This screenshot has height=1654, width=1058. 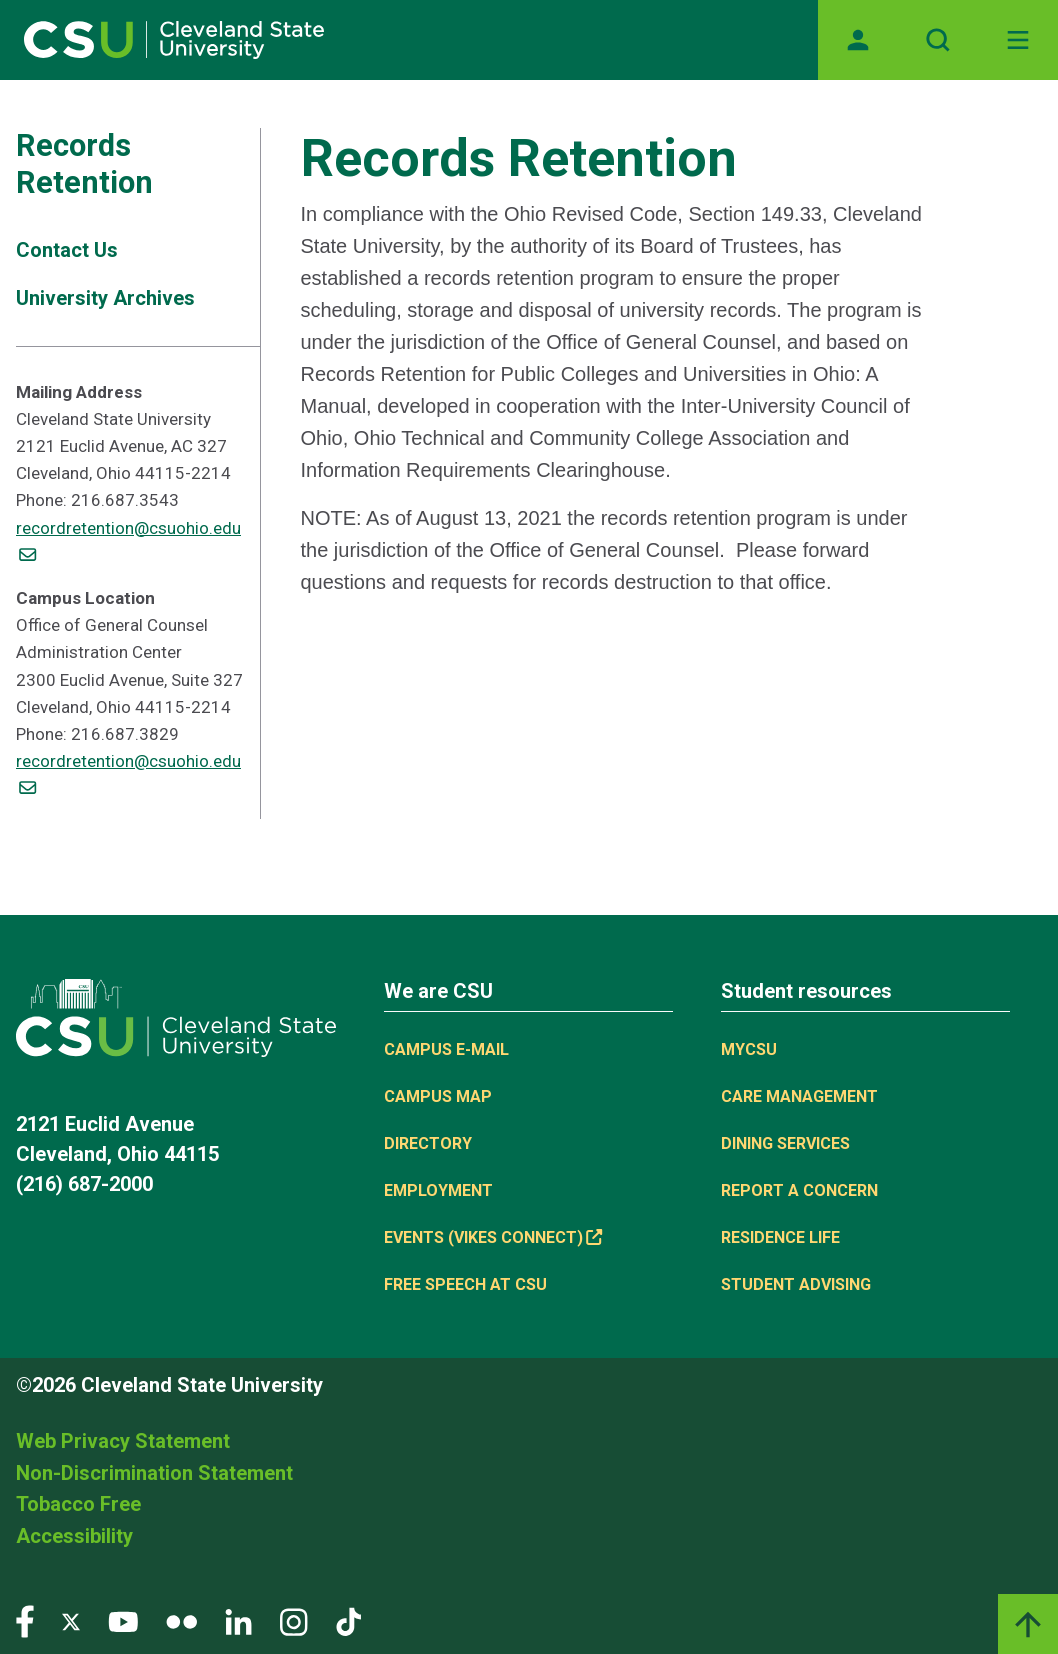 What do you see at coordinates (799, 1190) in the screenshot?
I see `Report a concern` at bounding box center [799, 1190].